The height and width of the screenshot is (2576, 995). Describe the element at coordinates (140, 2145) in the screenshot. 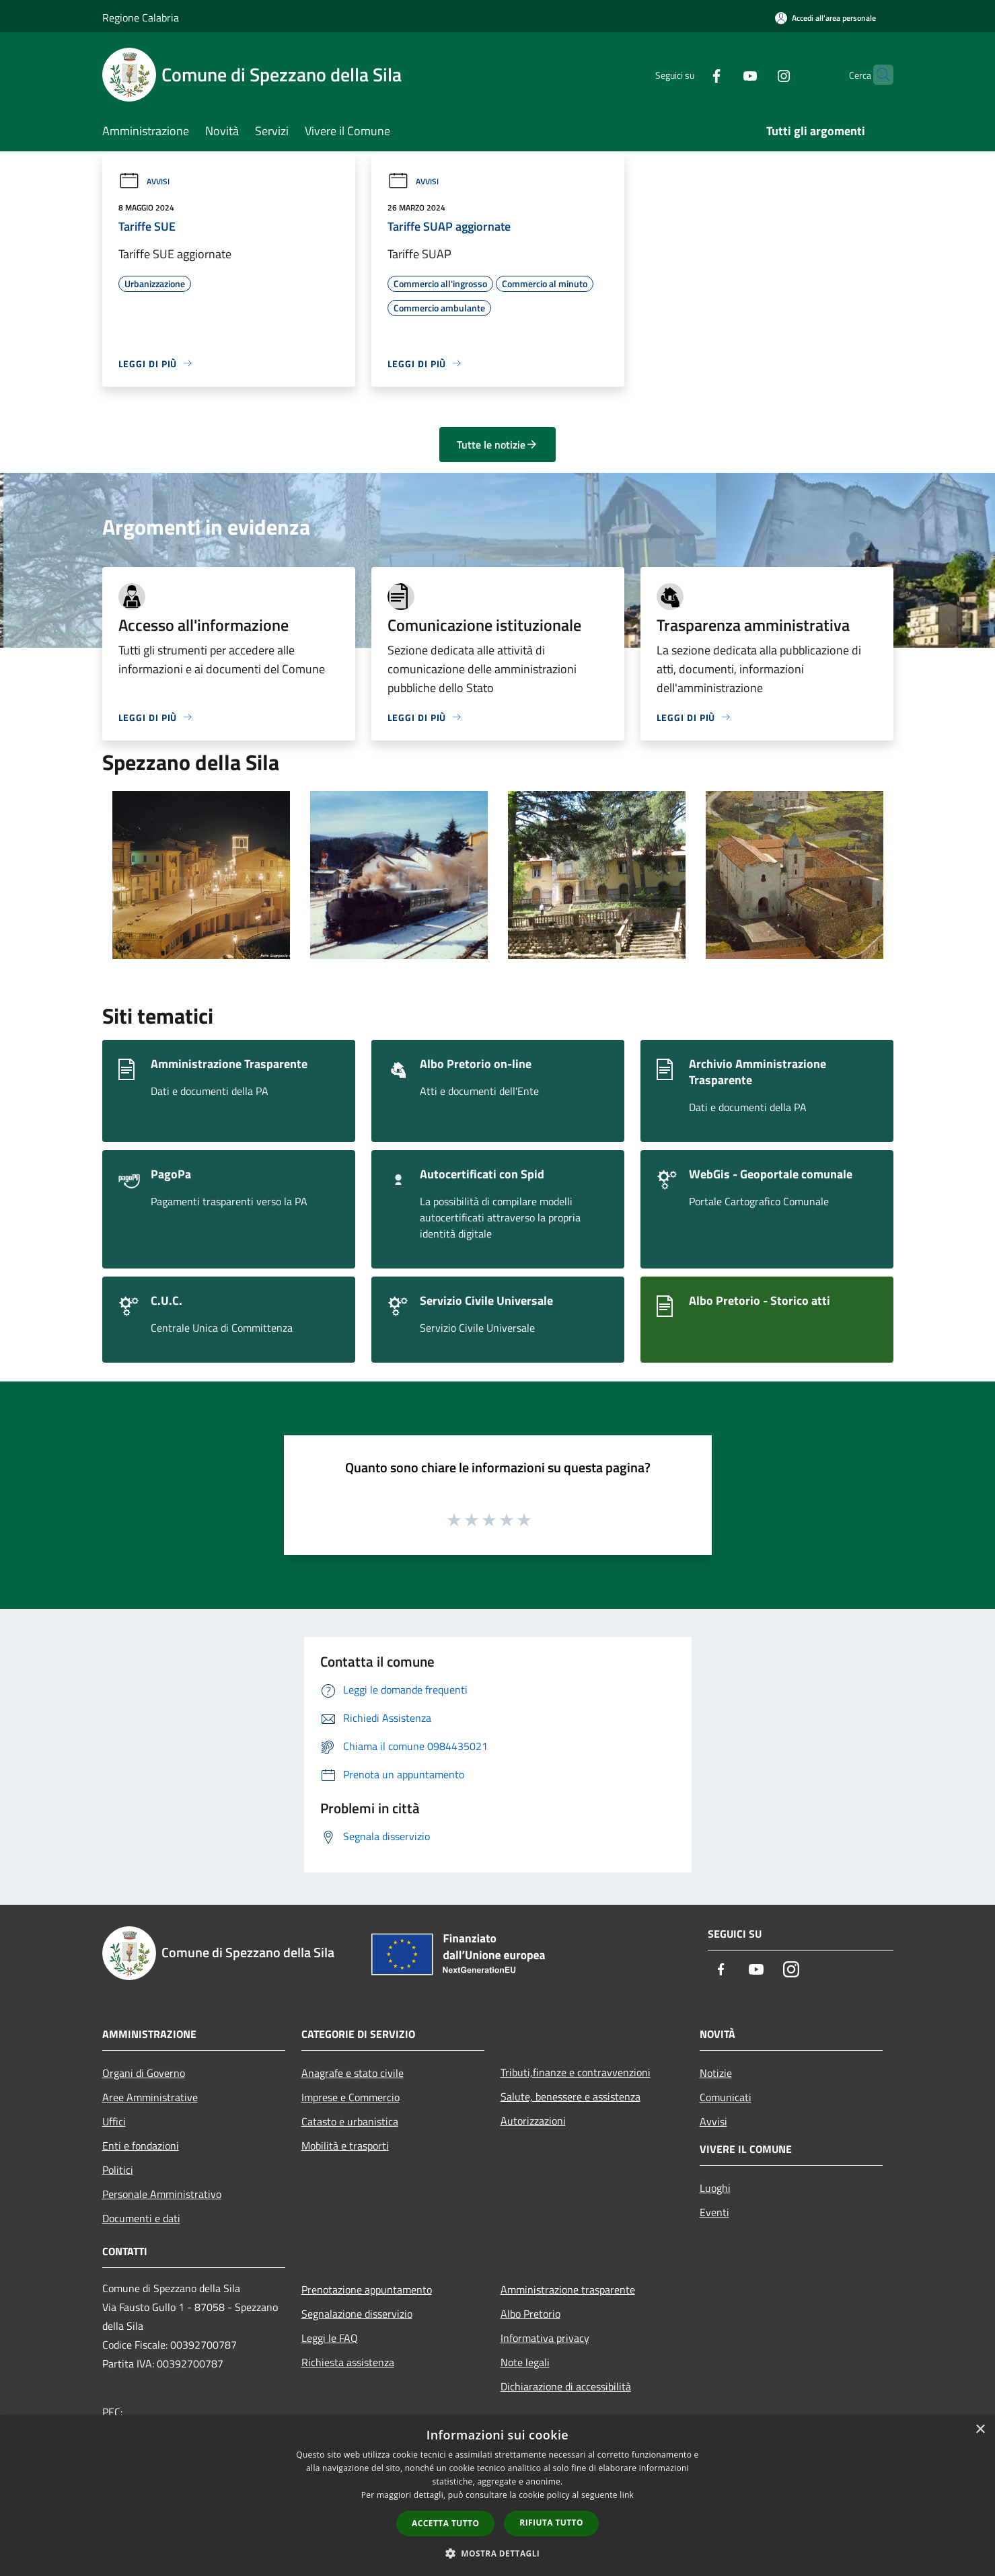

I see `Enti e fondazioni` at that location.